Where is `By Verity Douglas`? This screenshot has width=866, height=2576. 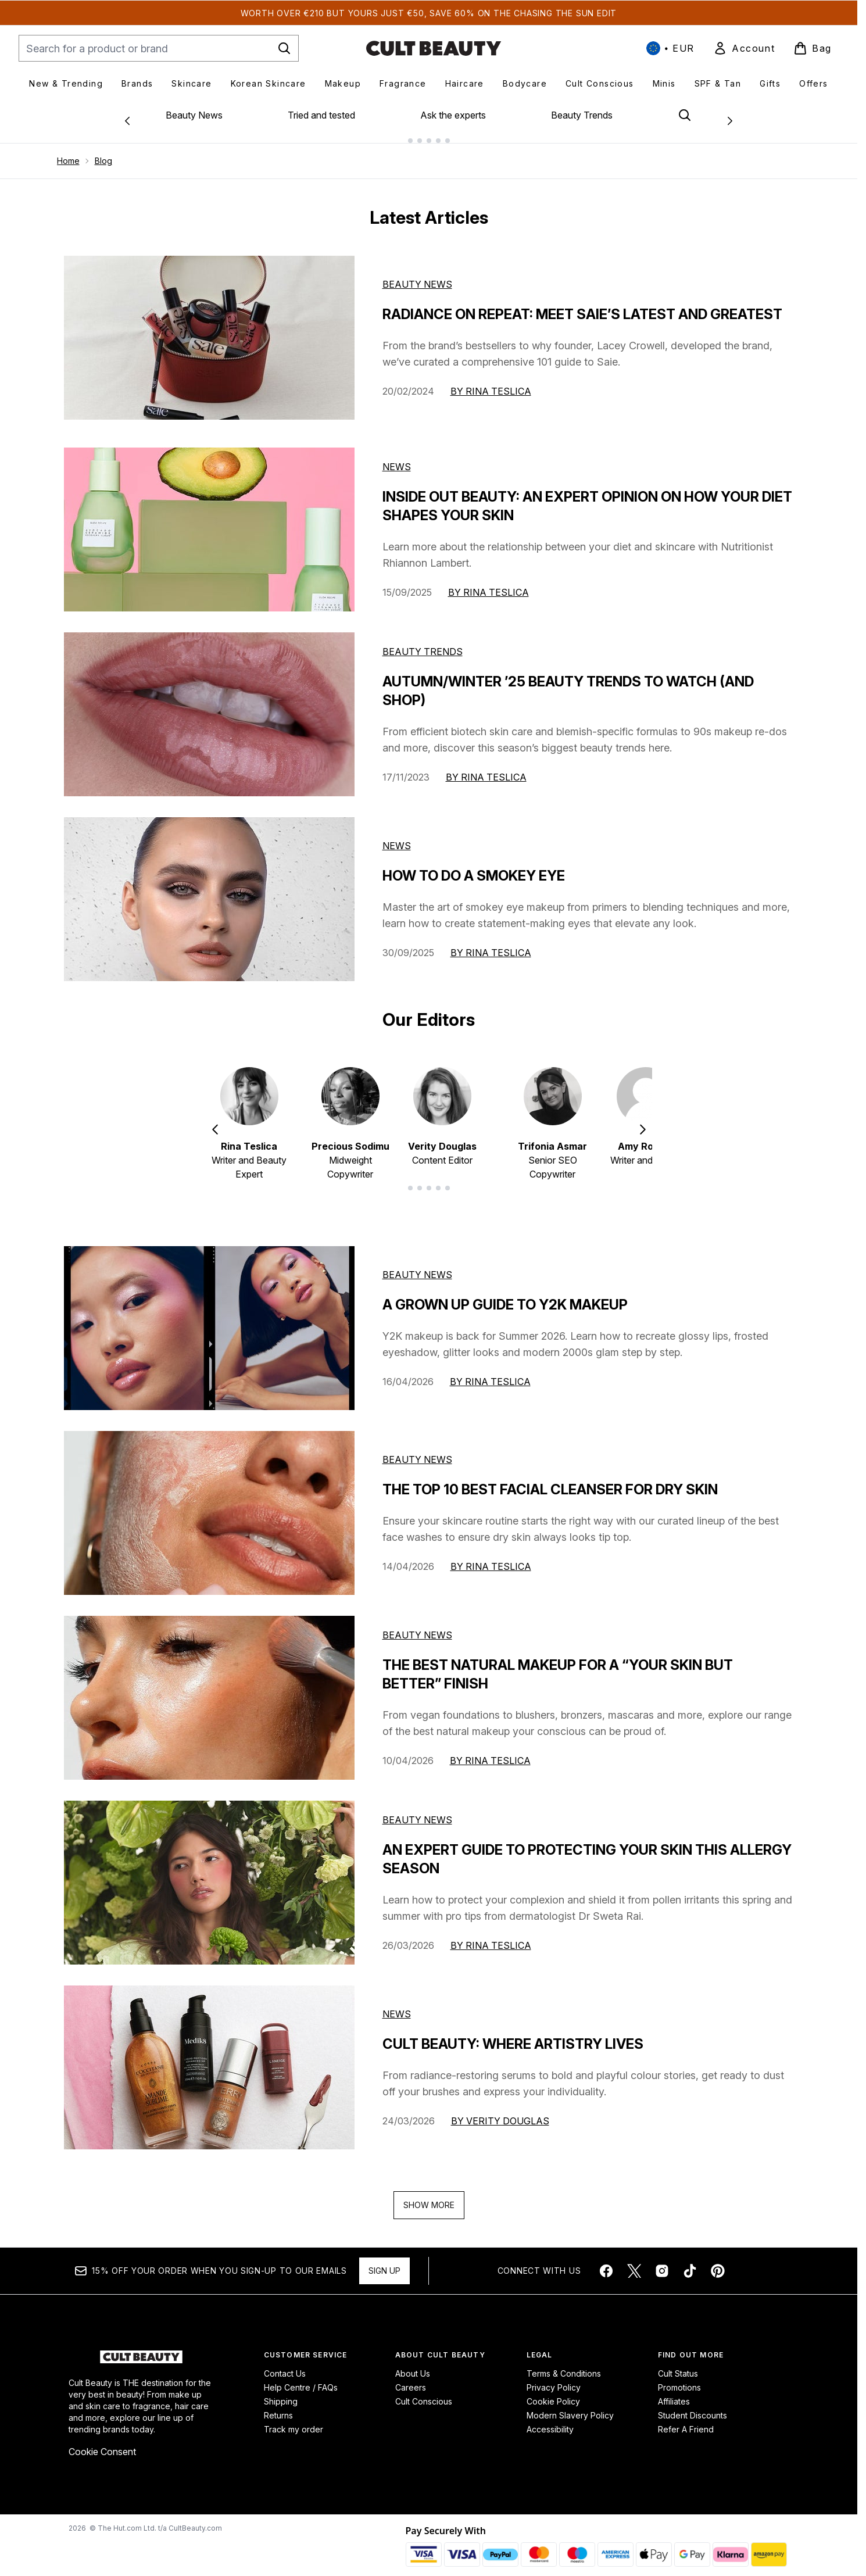
By Verity Douglas is located at coordinates (500, 2111).